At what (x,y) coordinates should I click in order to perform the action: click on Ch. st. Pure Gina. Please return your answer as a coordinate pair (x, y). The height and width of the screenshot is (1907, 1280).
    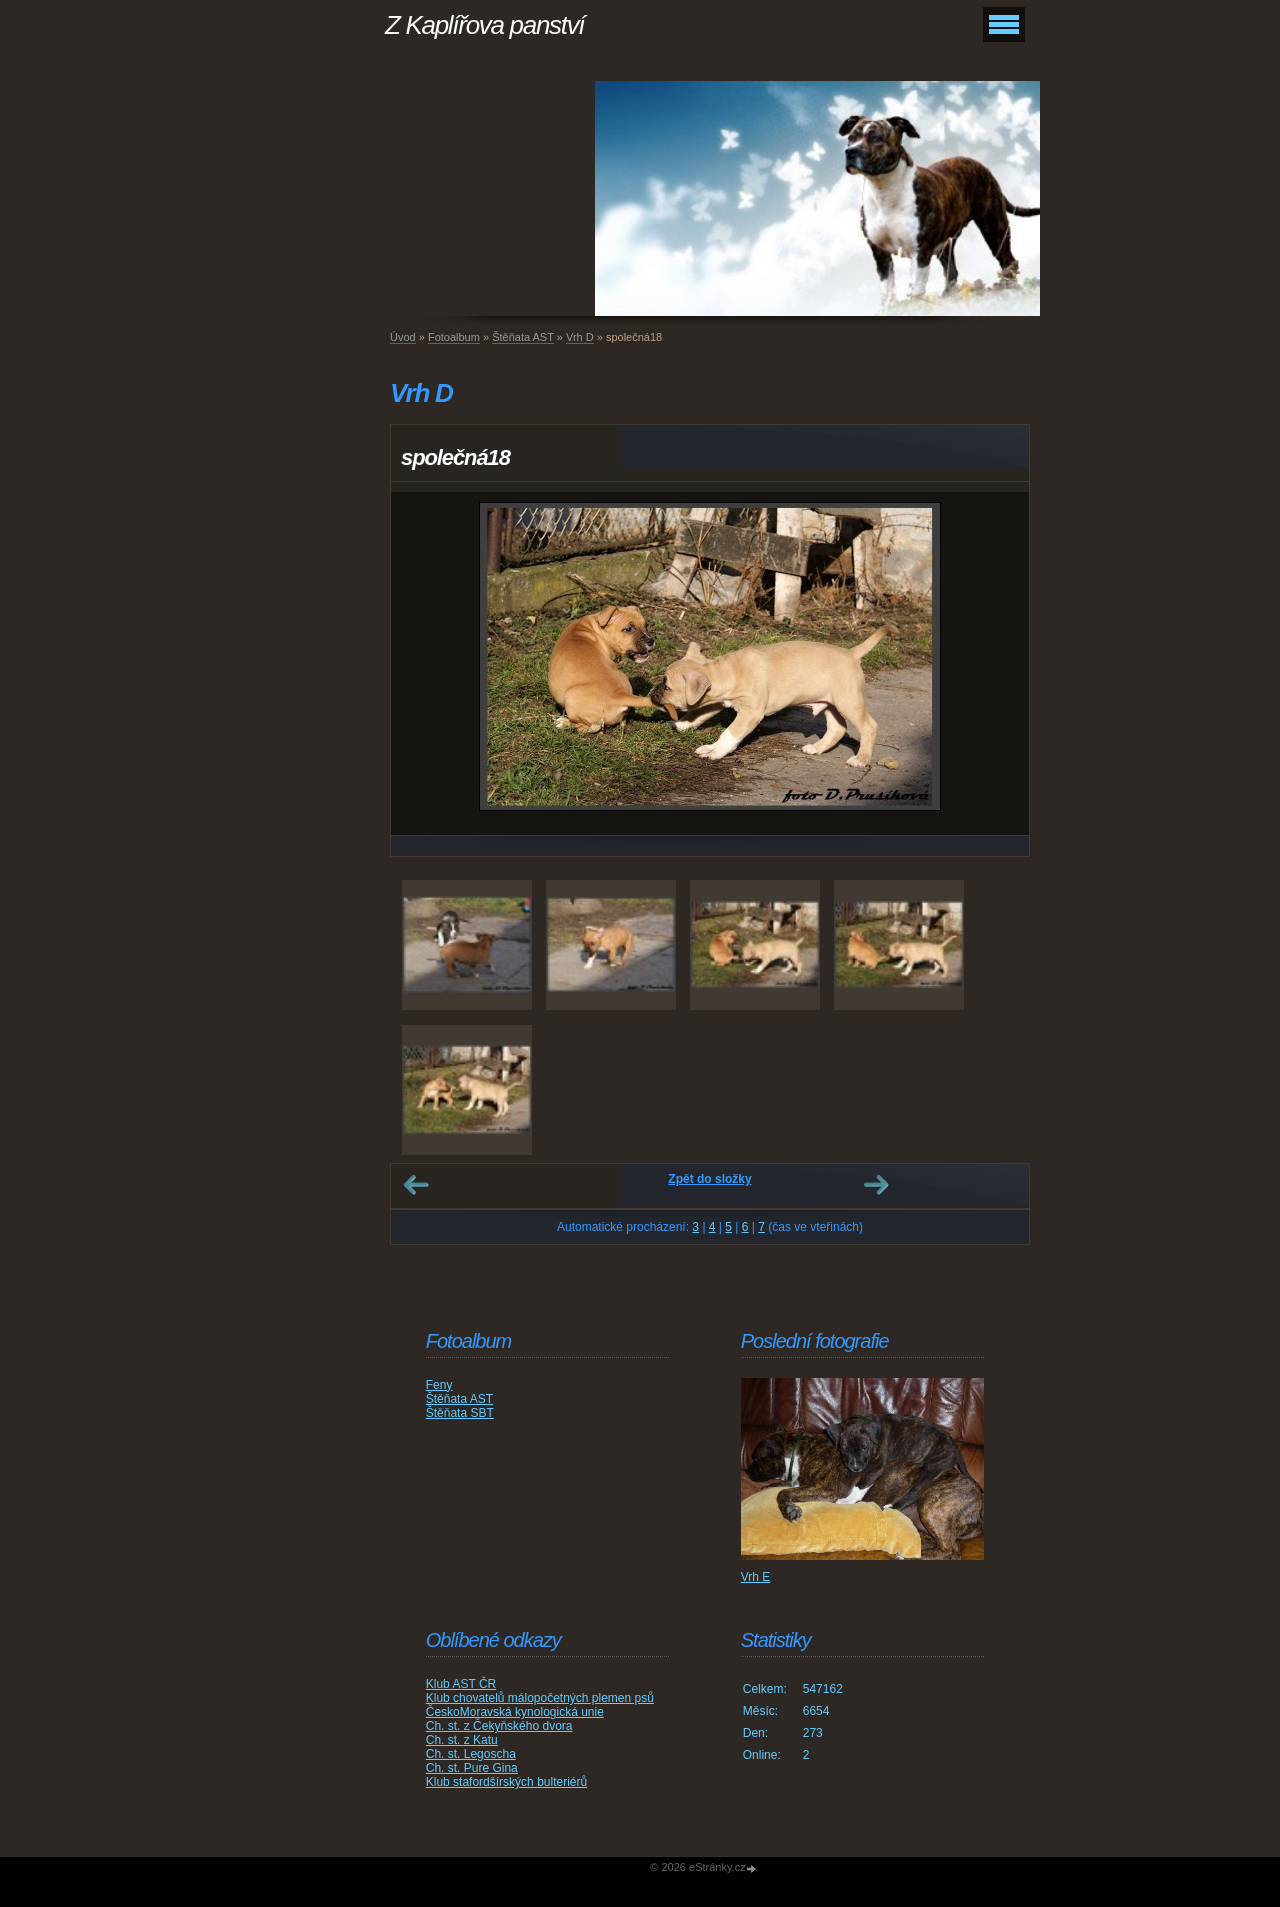
    Looking at the image, I should click on (472, 1768).